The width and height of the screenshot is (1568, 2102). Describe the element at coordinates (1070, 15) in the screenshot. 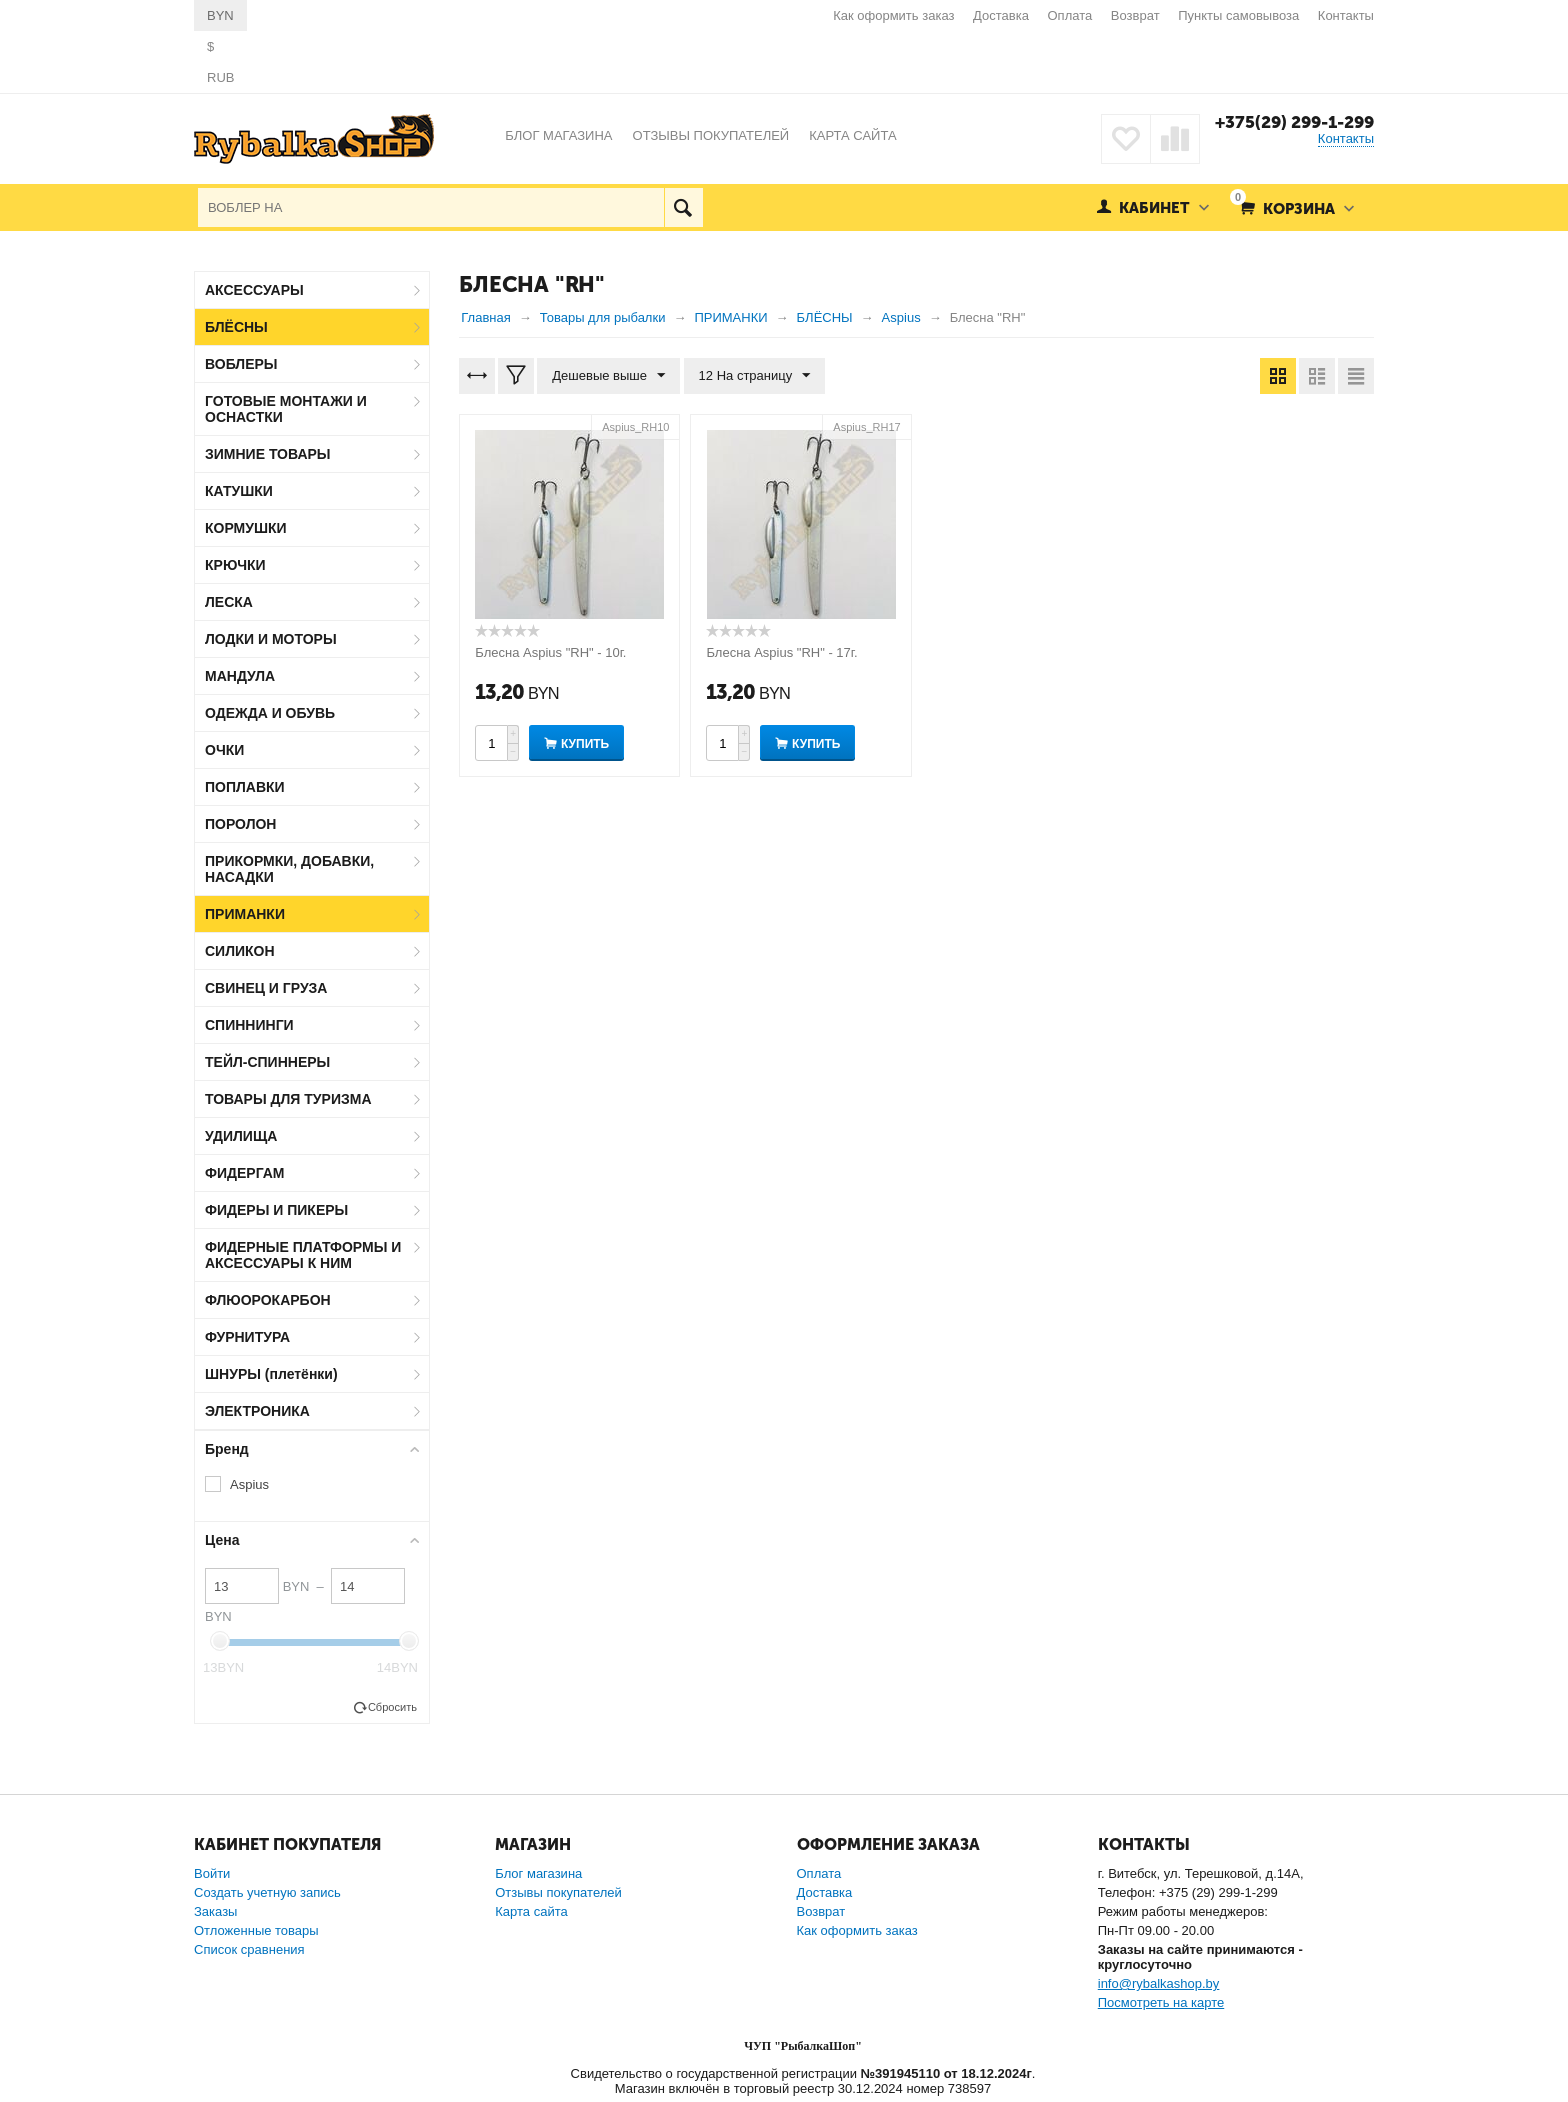

I see `Оплата` at that location.